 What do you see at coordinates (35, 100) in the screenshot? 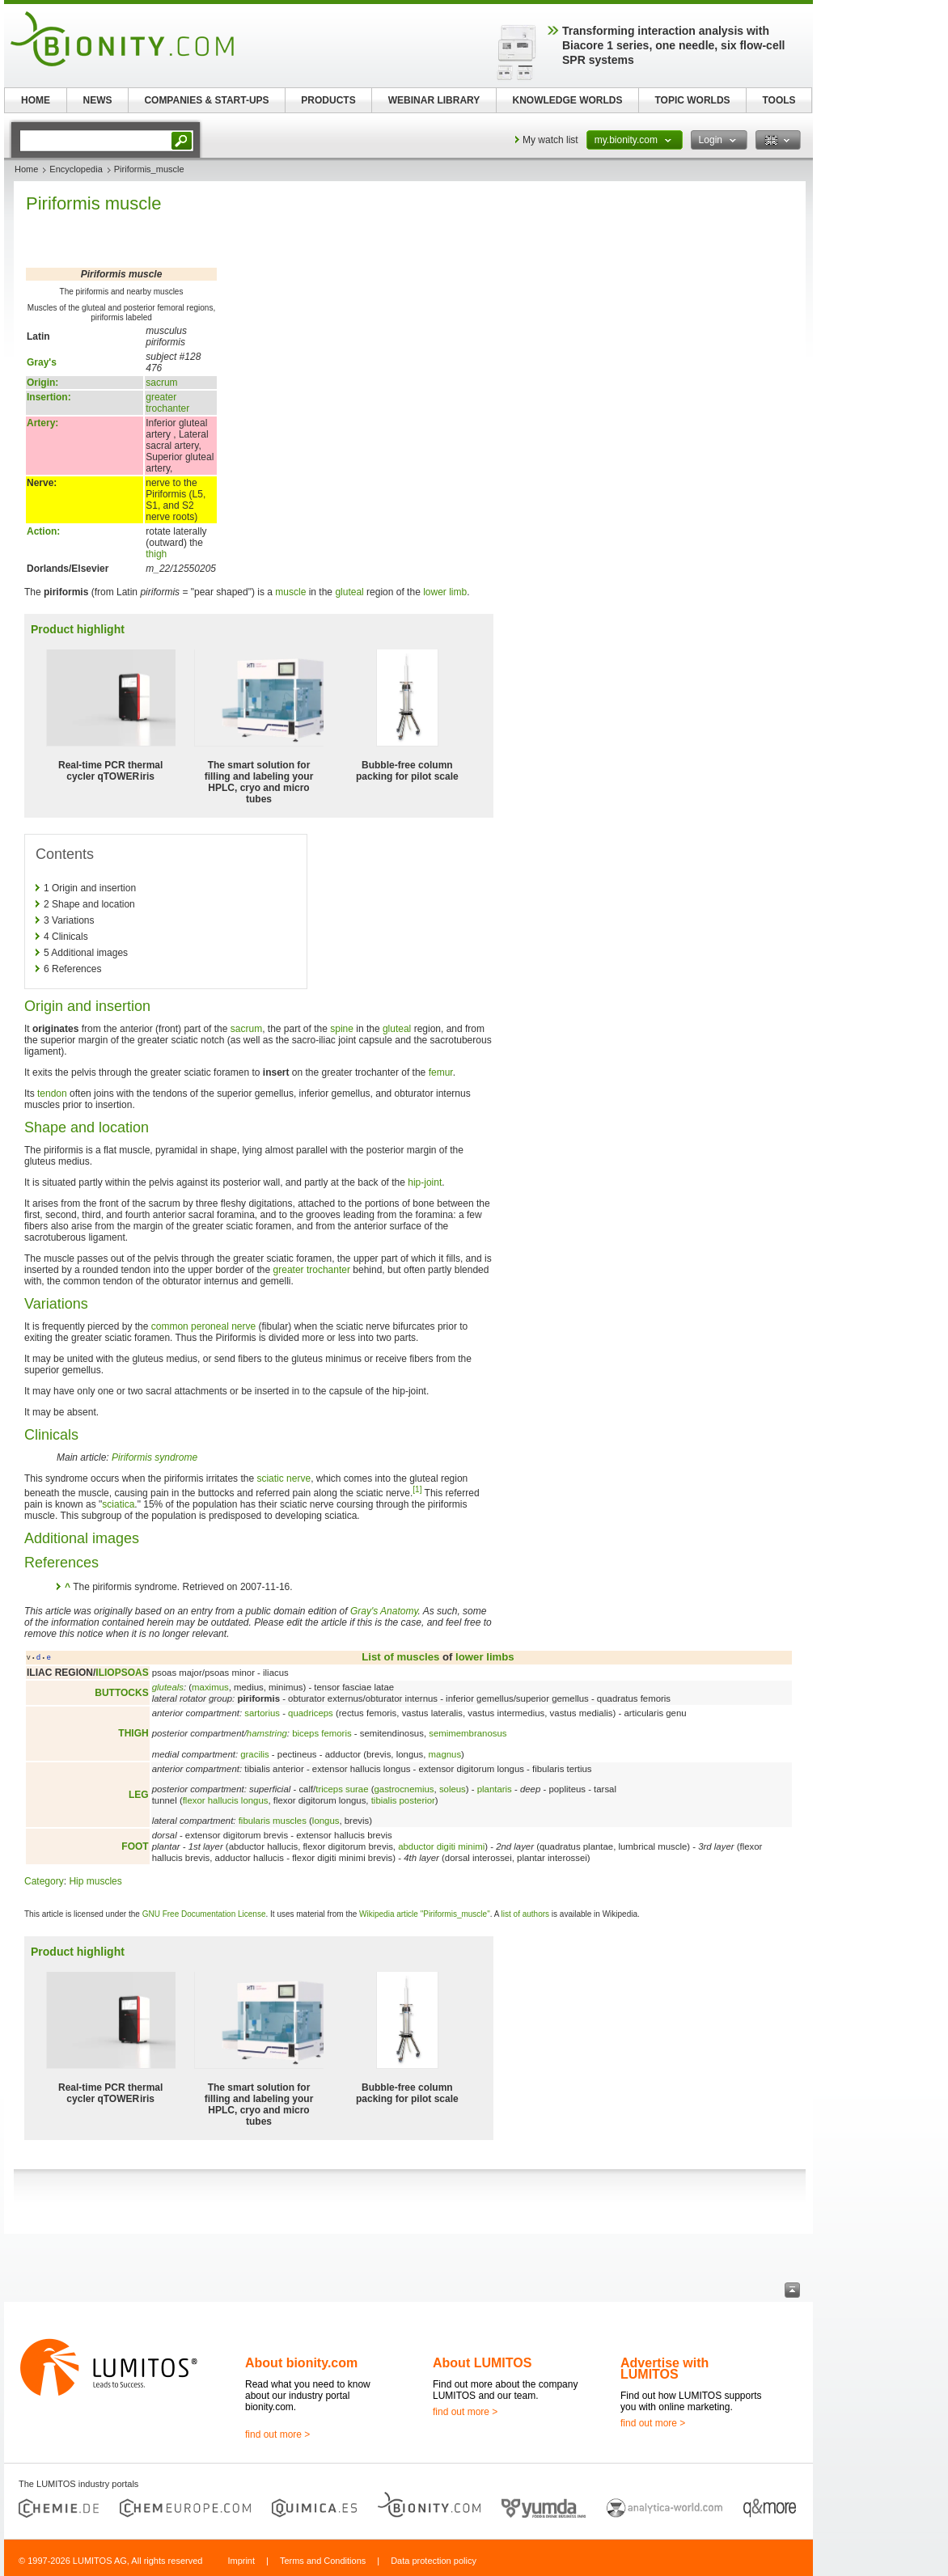
I see `HOME` at bounding box center [35, 100].